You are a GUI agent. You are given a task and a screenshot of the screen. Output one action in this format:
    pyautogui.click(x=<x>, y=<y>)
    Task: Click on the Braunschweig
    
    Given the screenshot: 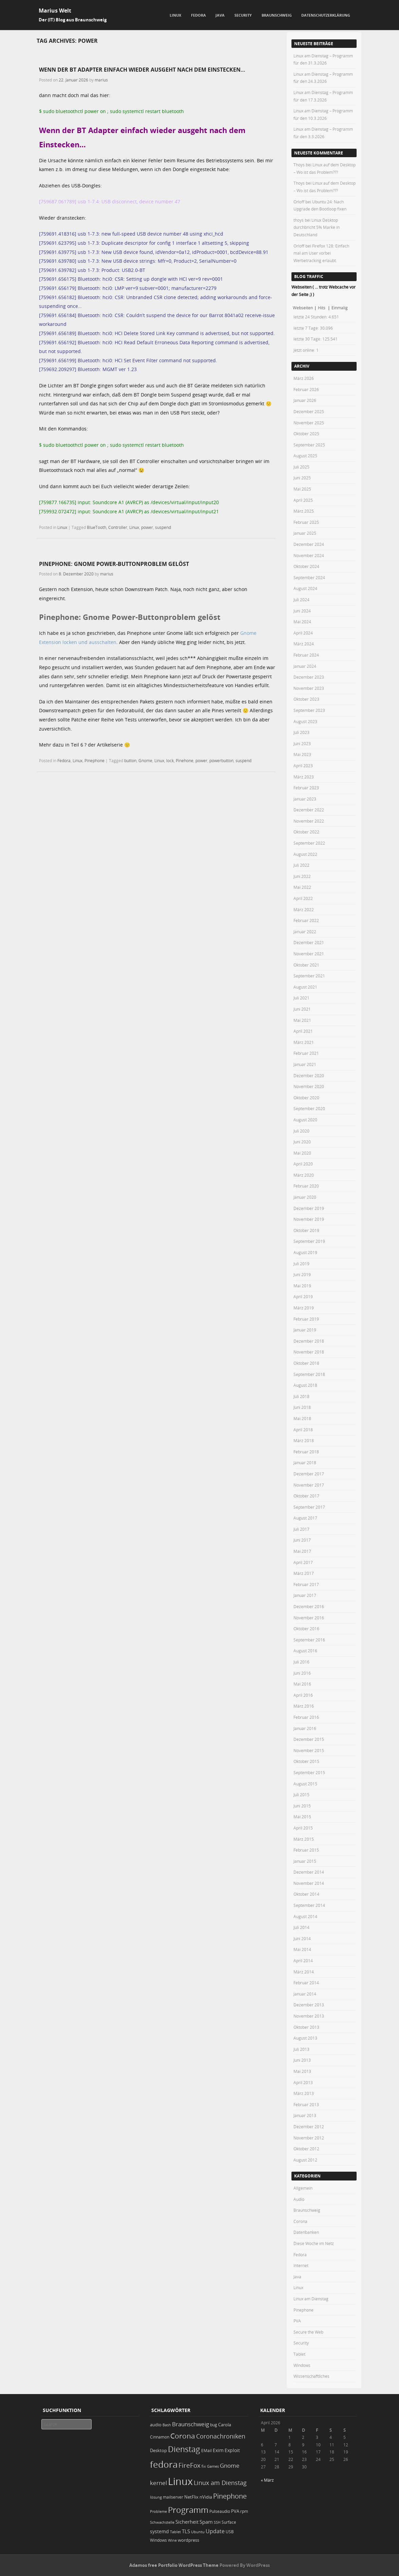 What is the action you would take?
    pyautogui.click(x=277, y=15)
    